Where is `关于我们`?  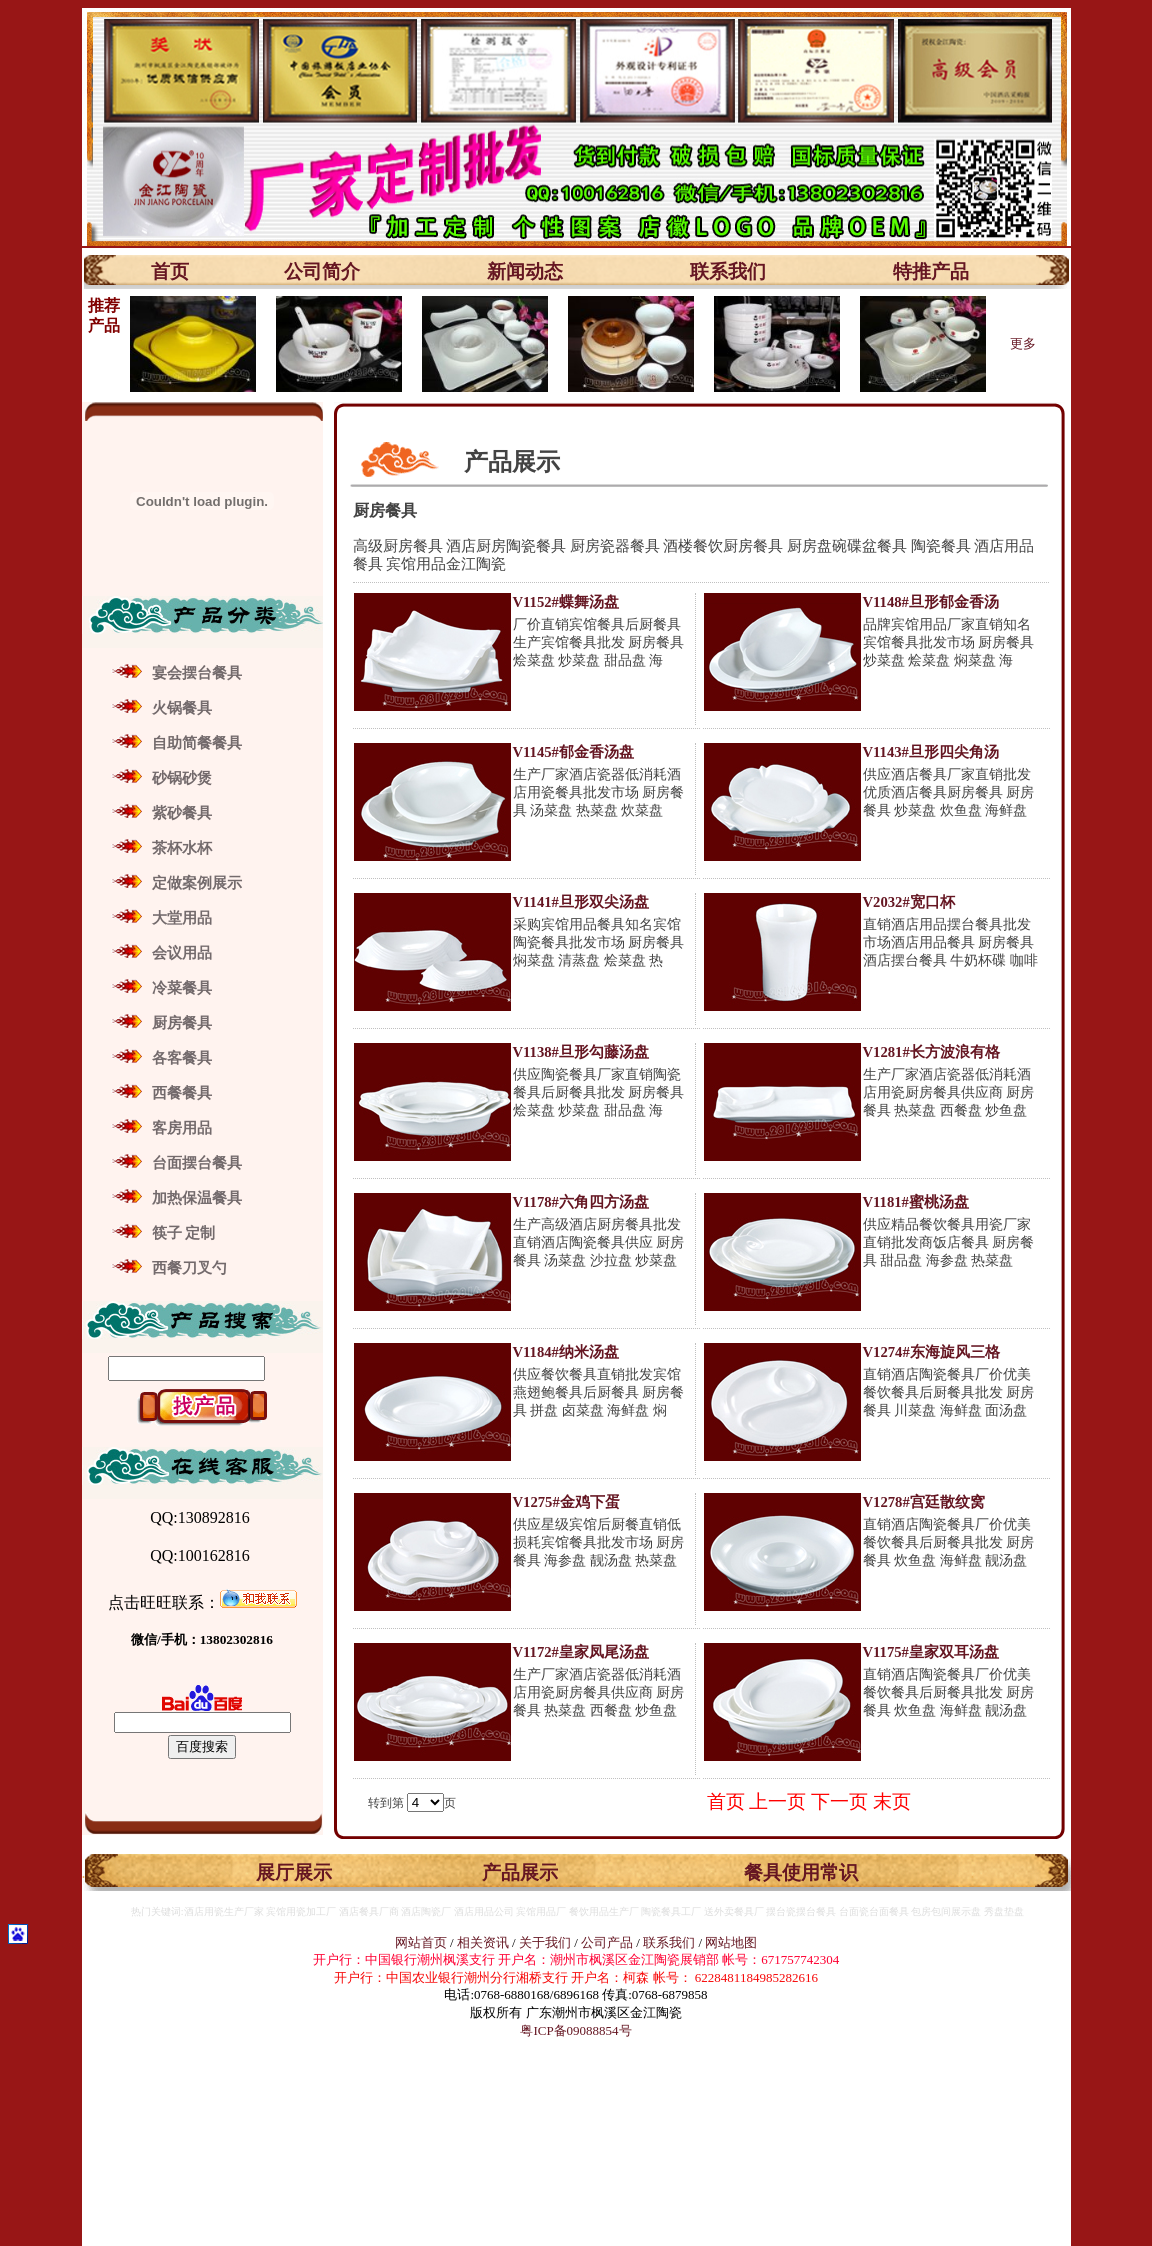 关于我们 is located at coordinates (546, 1942).